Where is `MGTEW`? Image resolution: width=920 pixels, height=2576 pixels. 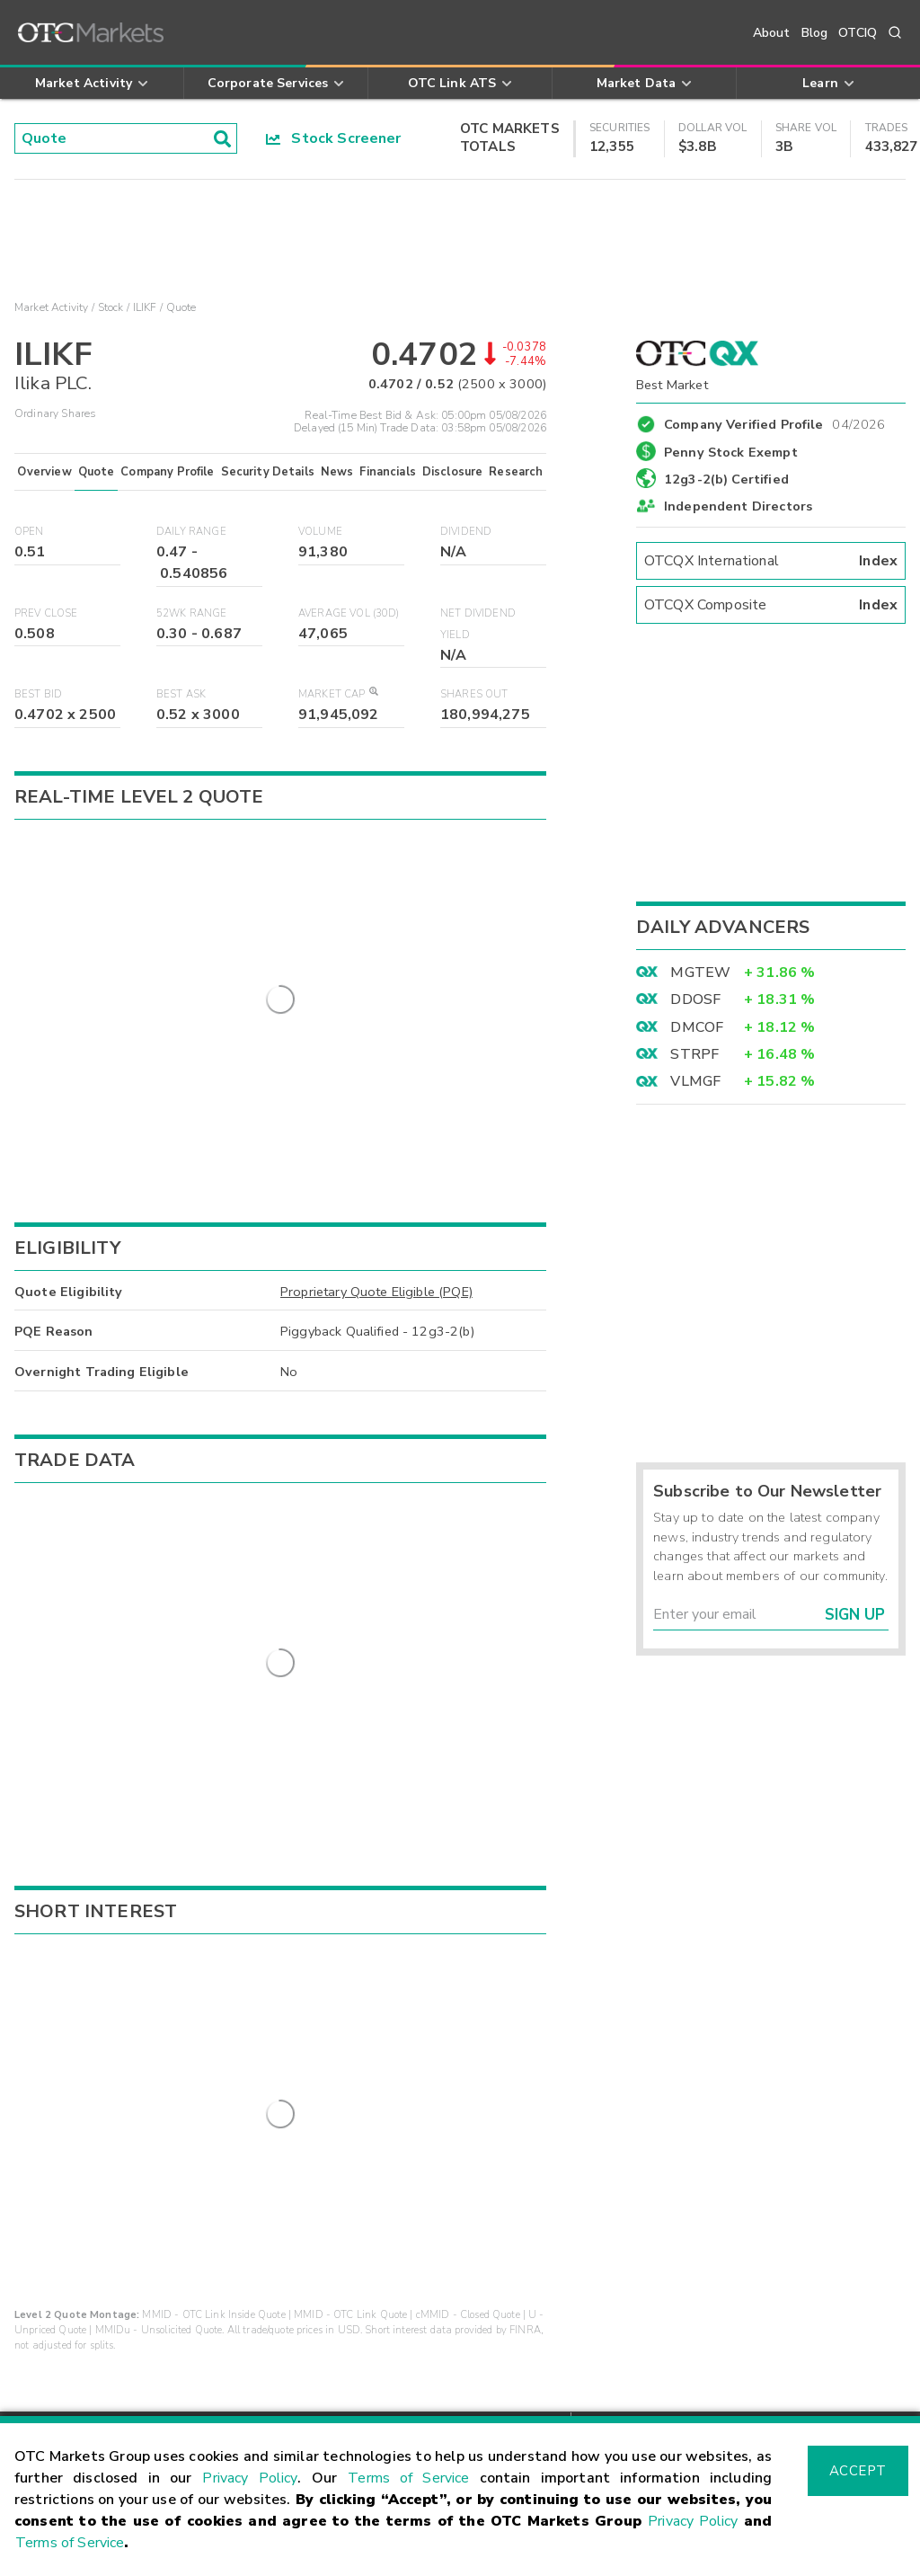
MGTEW is located at coordinates (700, 972).